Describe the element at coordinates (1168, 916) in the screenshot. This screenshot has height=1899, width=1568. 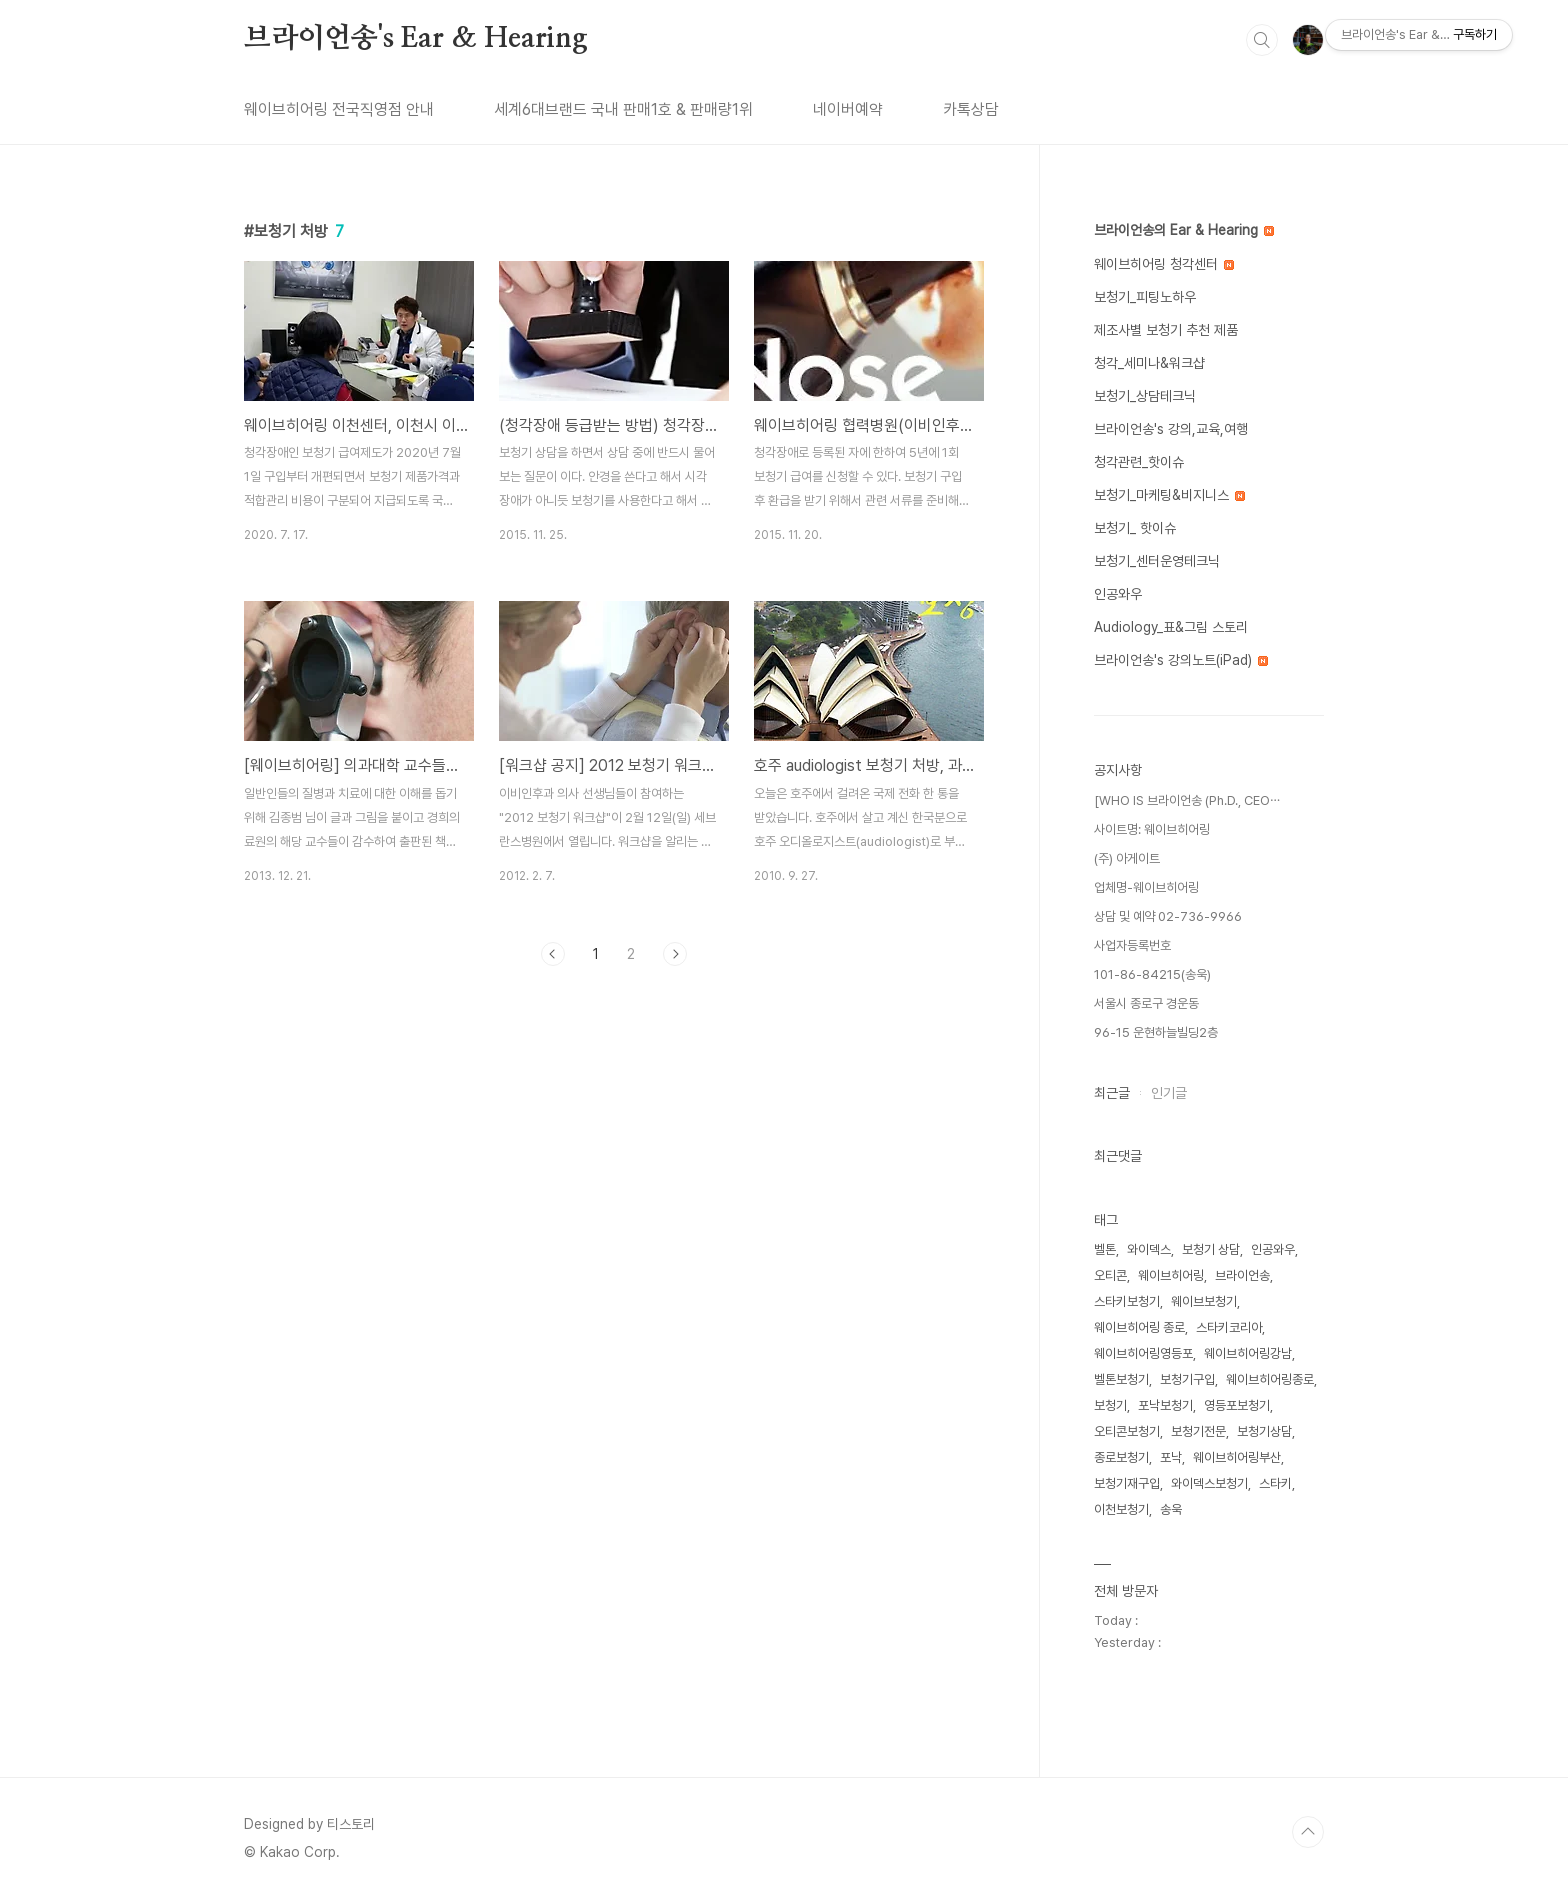
I see `상담 및 예약 02-736-9966` at that location.